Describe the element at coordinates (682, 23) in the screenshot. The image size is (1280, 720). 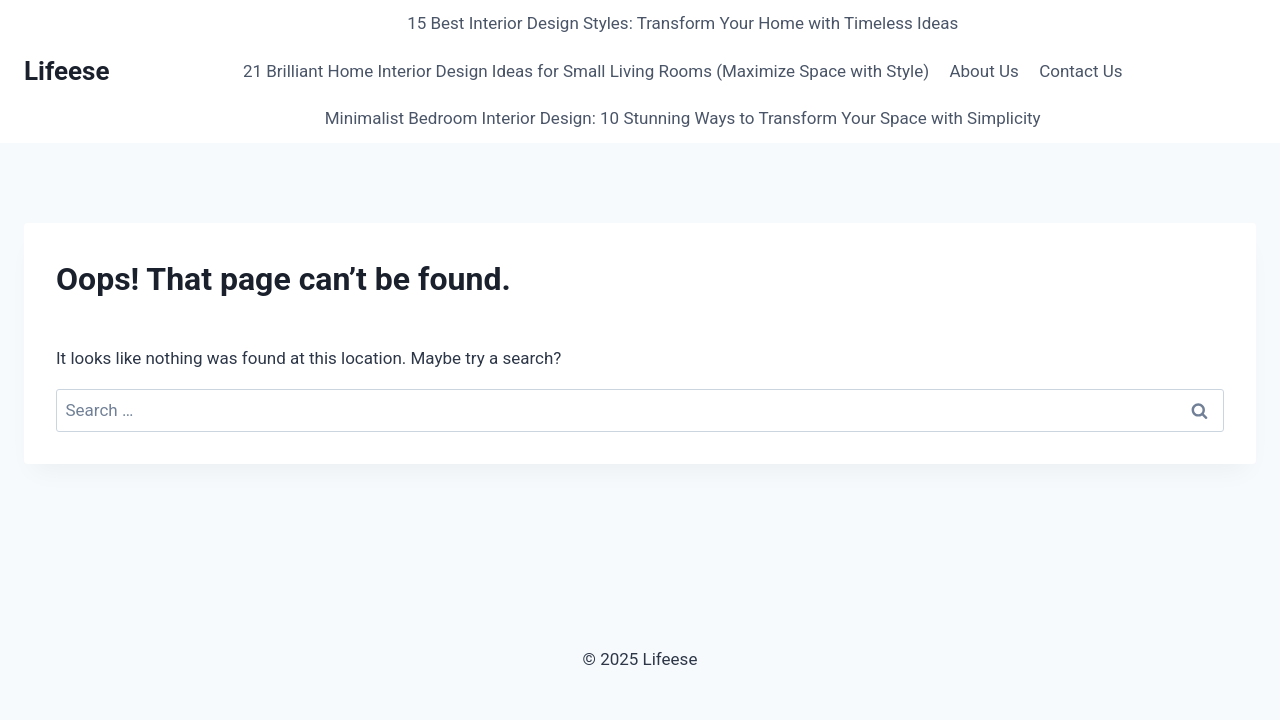
I see `15 Best Interior Design Styles: Transform Your Home with Timeless Ideas` at that location.